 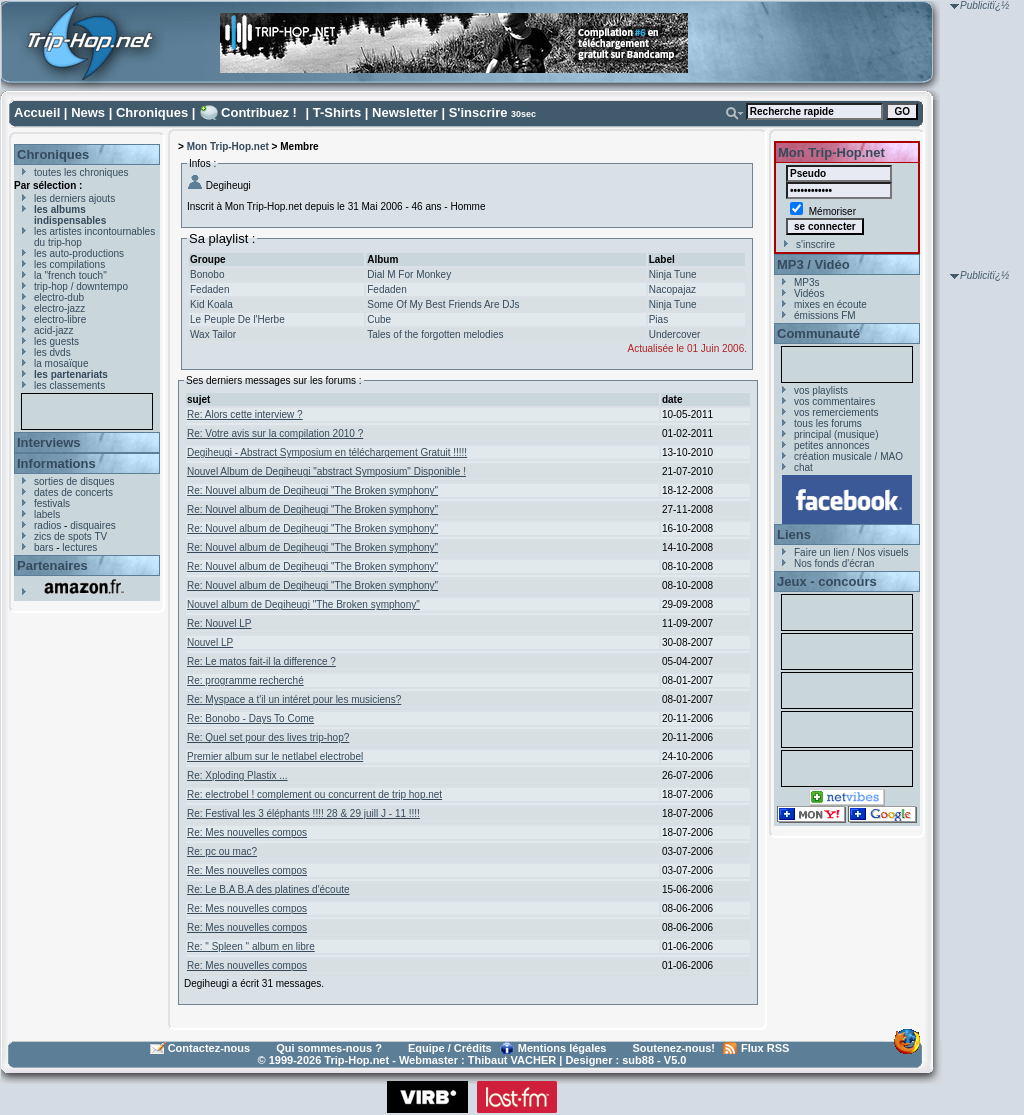 What do you see at coordinates (52, 565) in the screenshot?
I see `Partenaires` at bounding box center [52, 565].